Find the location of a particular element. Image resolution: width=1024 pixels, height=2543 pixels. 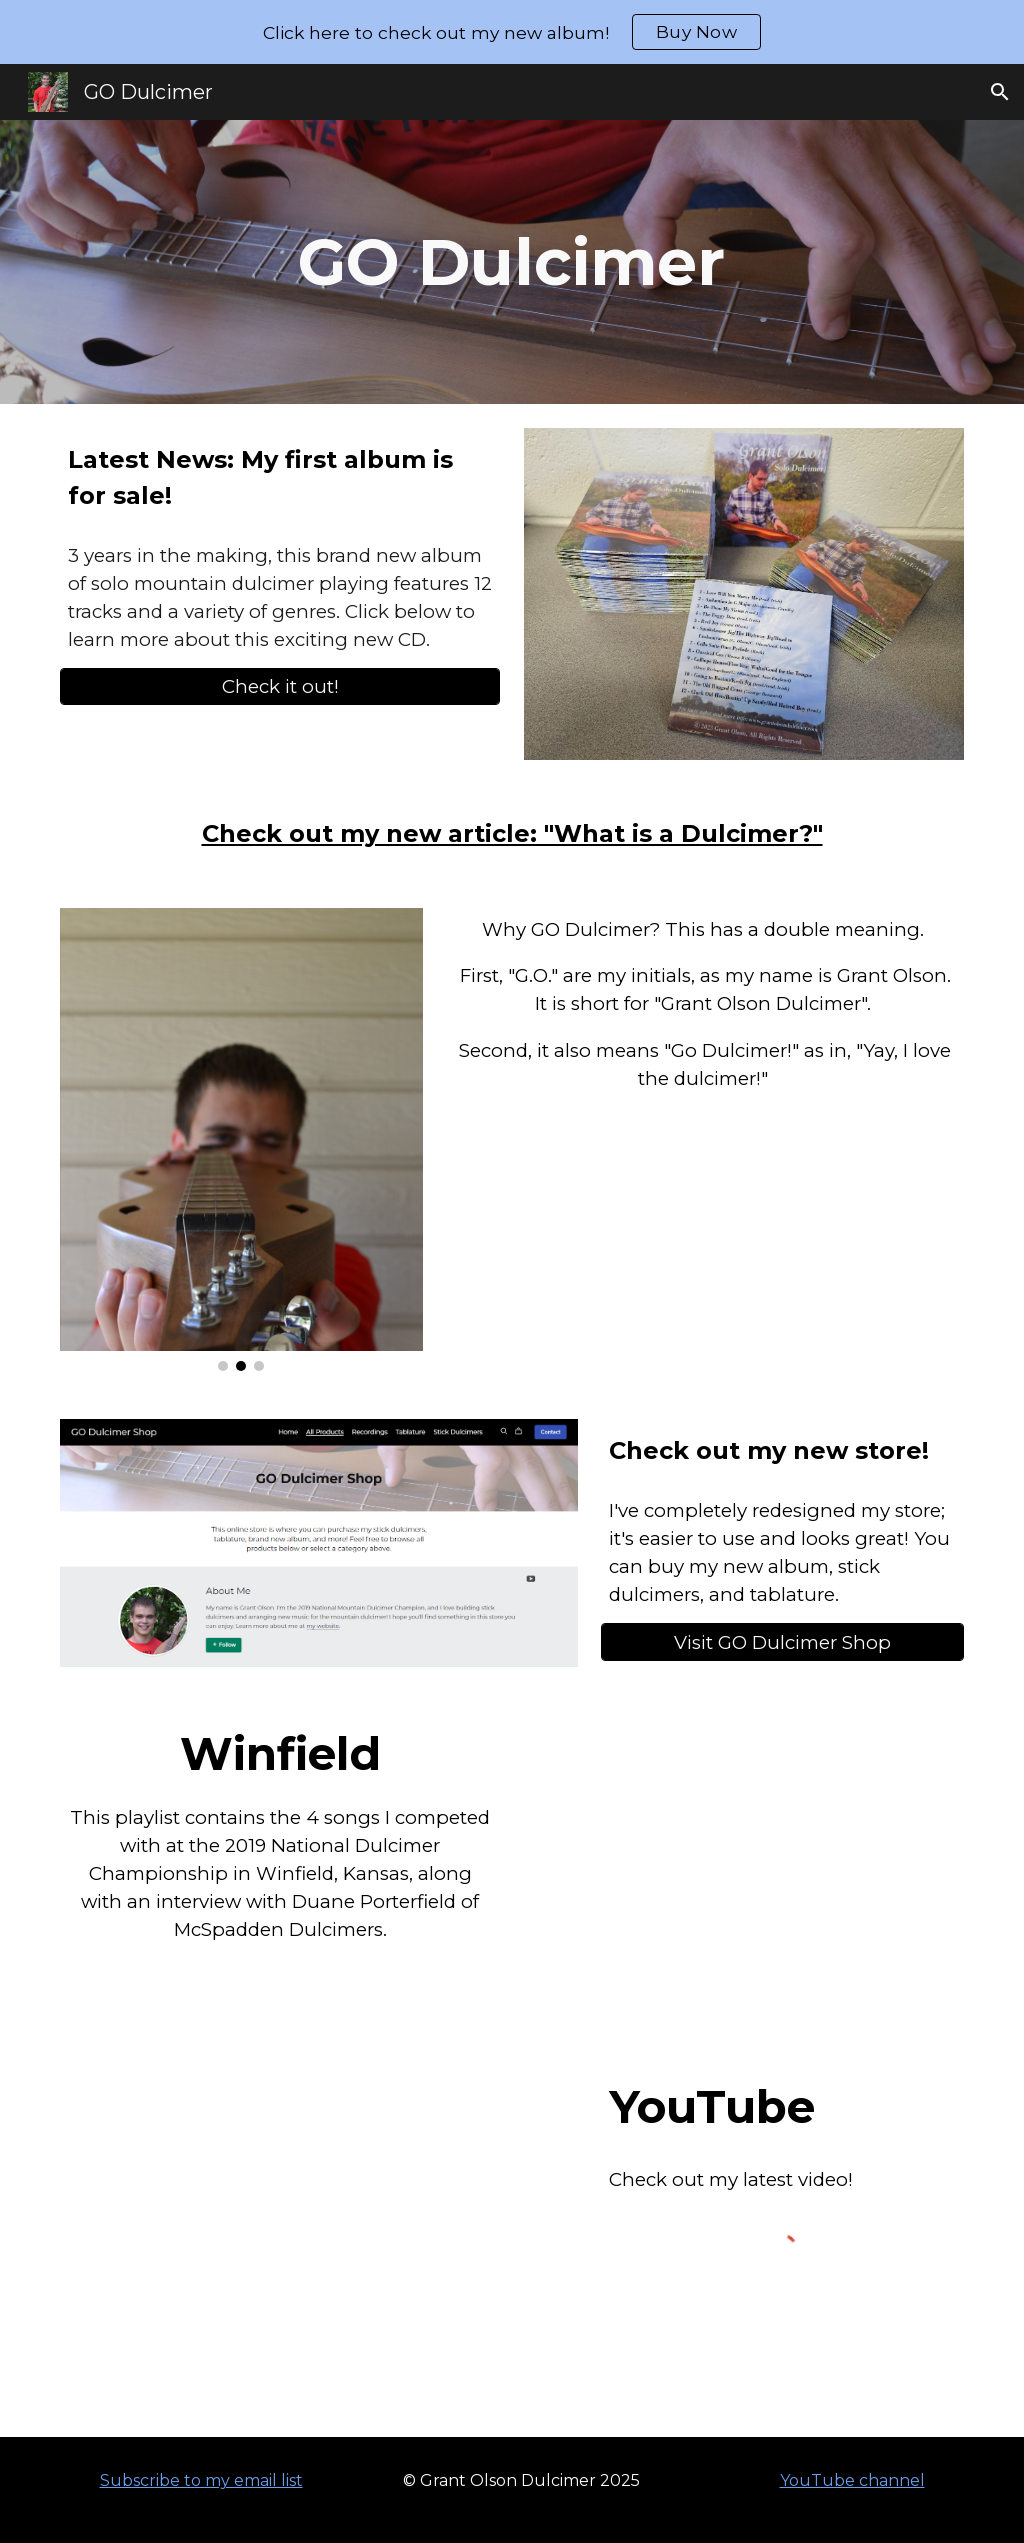

[region] is located at coordinates (512, 32).